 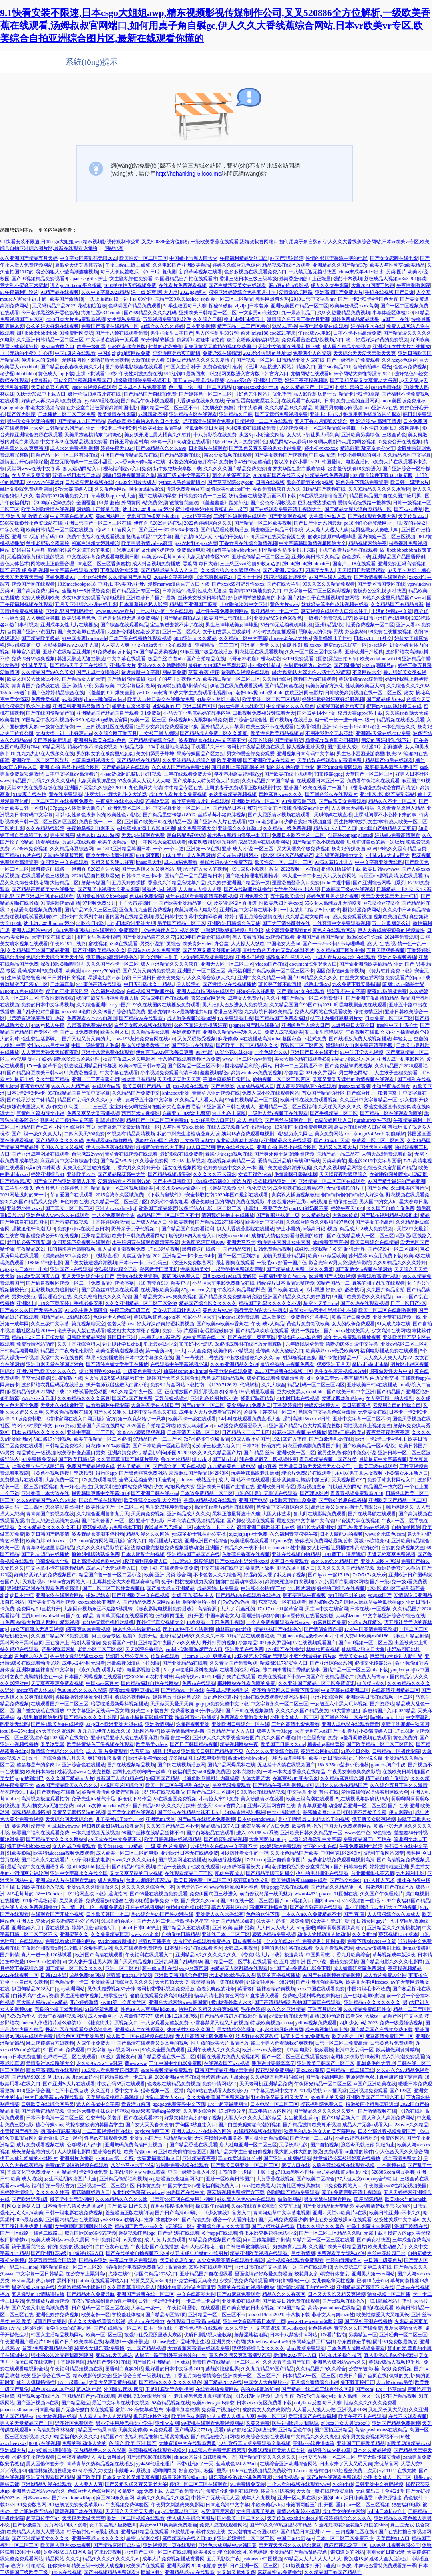 I want to click on 树林男女激烈野战xxⅹxxx, so click(x=76, y=1656).